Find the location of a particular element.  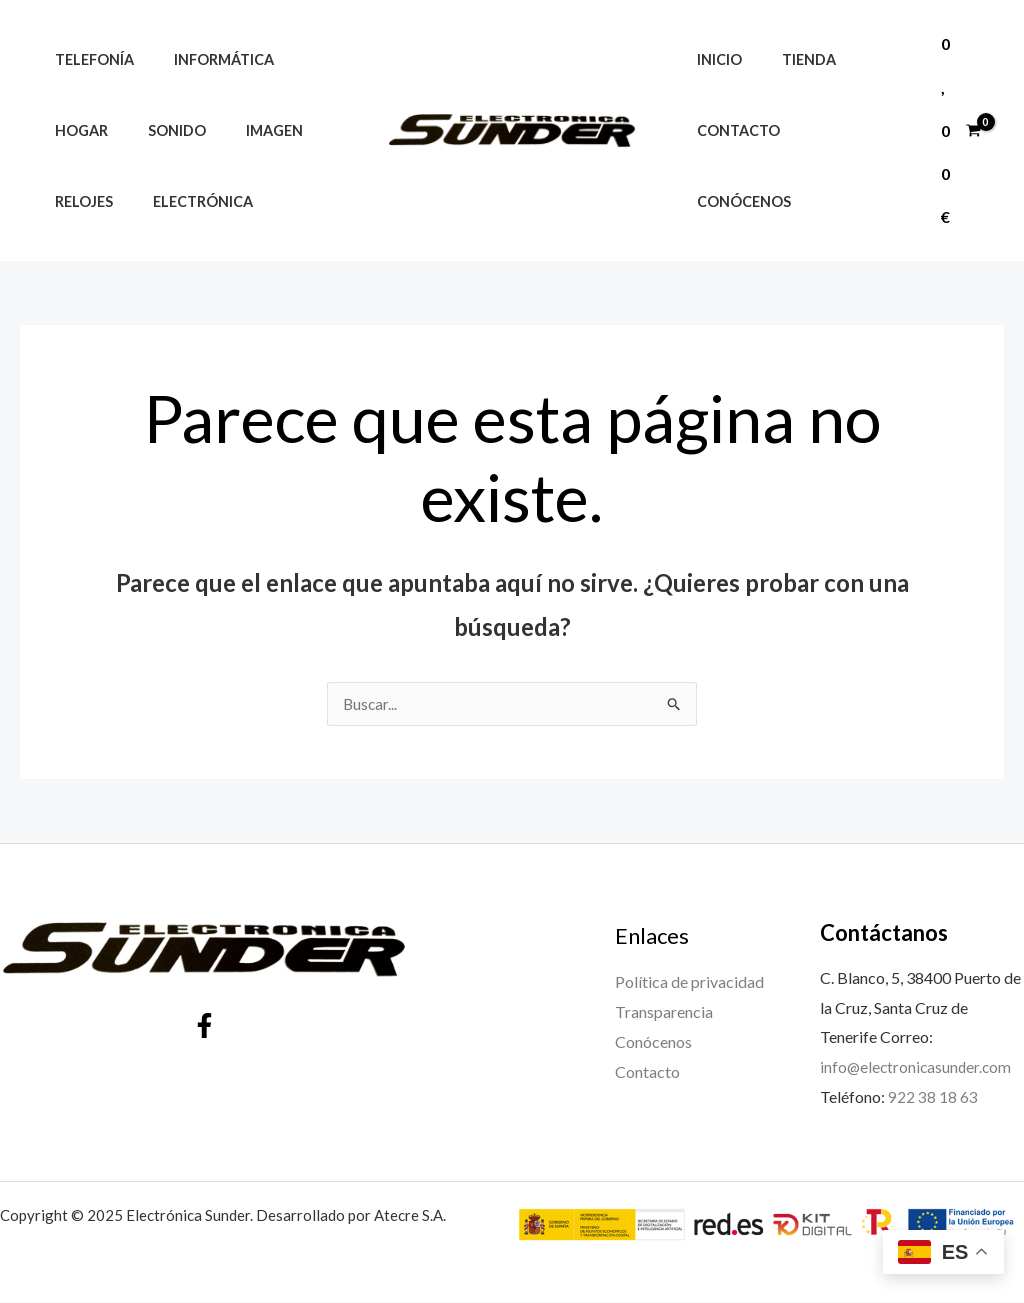

Inicio is located at coordinates (713, 94).